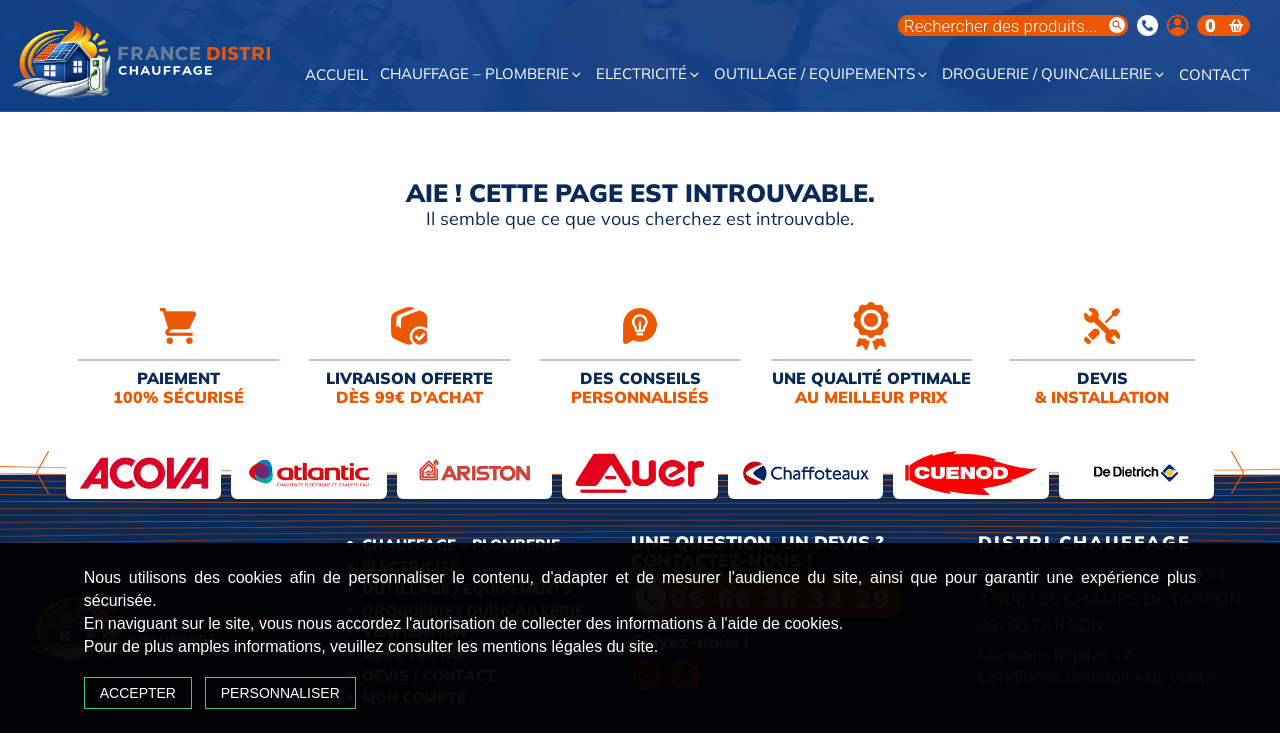  Describe the element at coordinates (336, 75) in the screenshot. I see `Accueil` at that location.